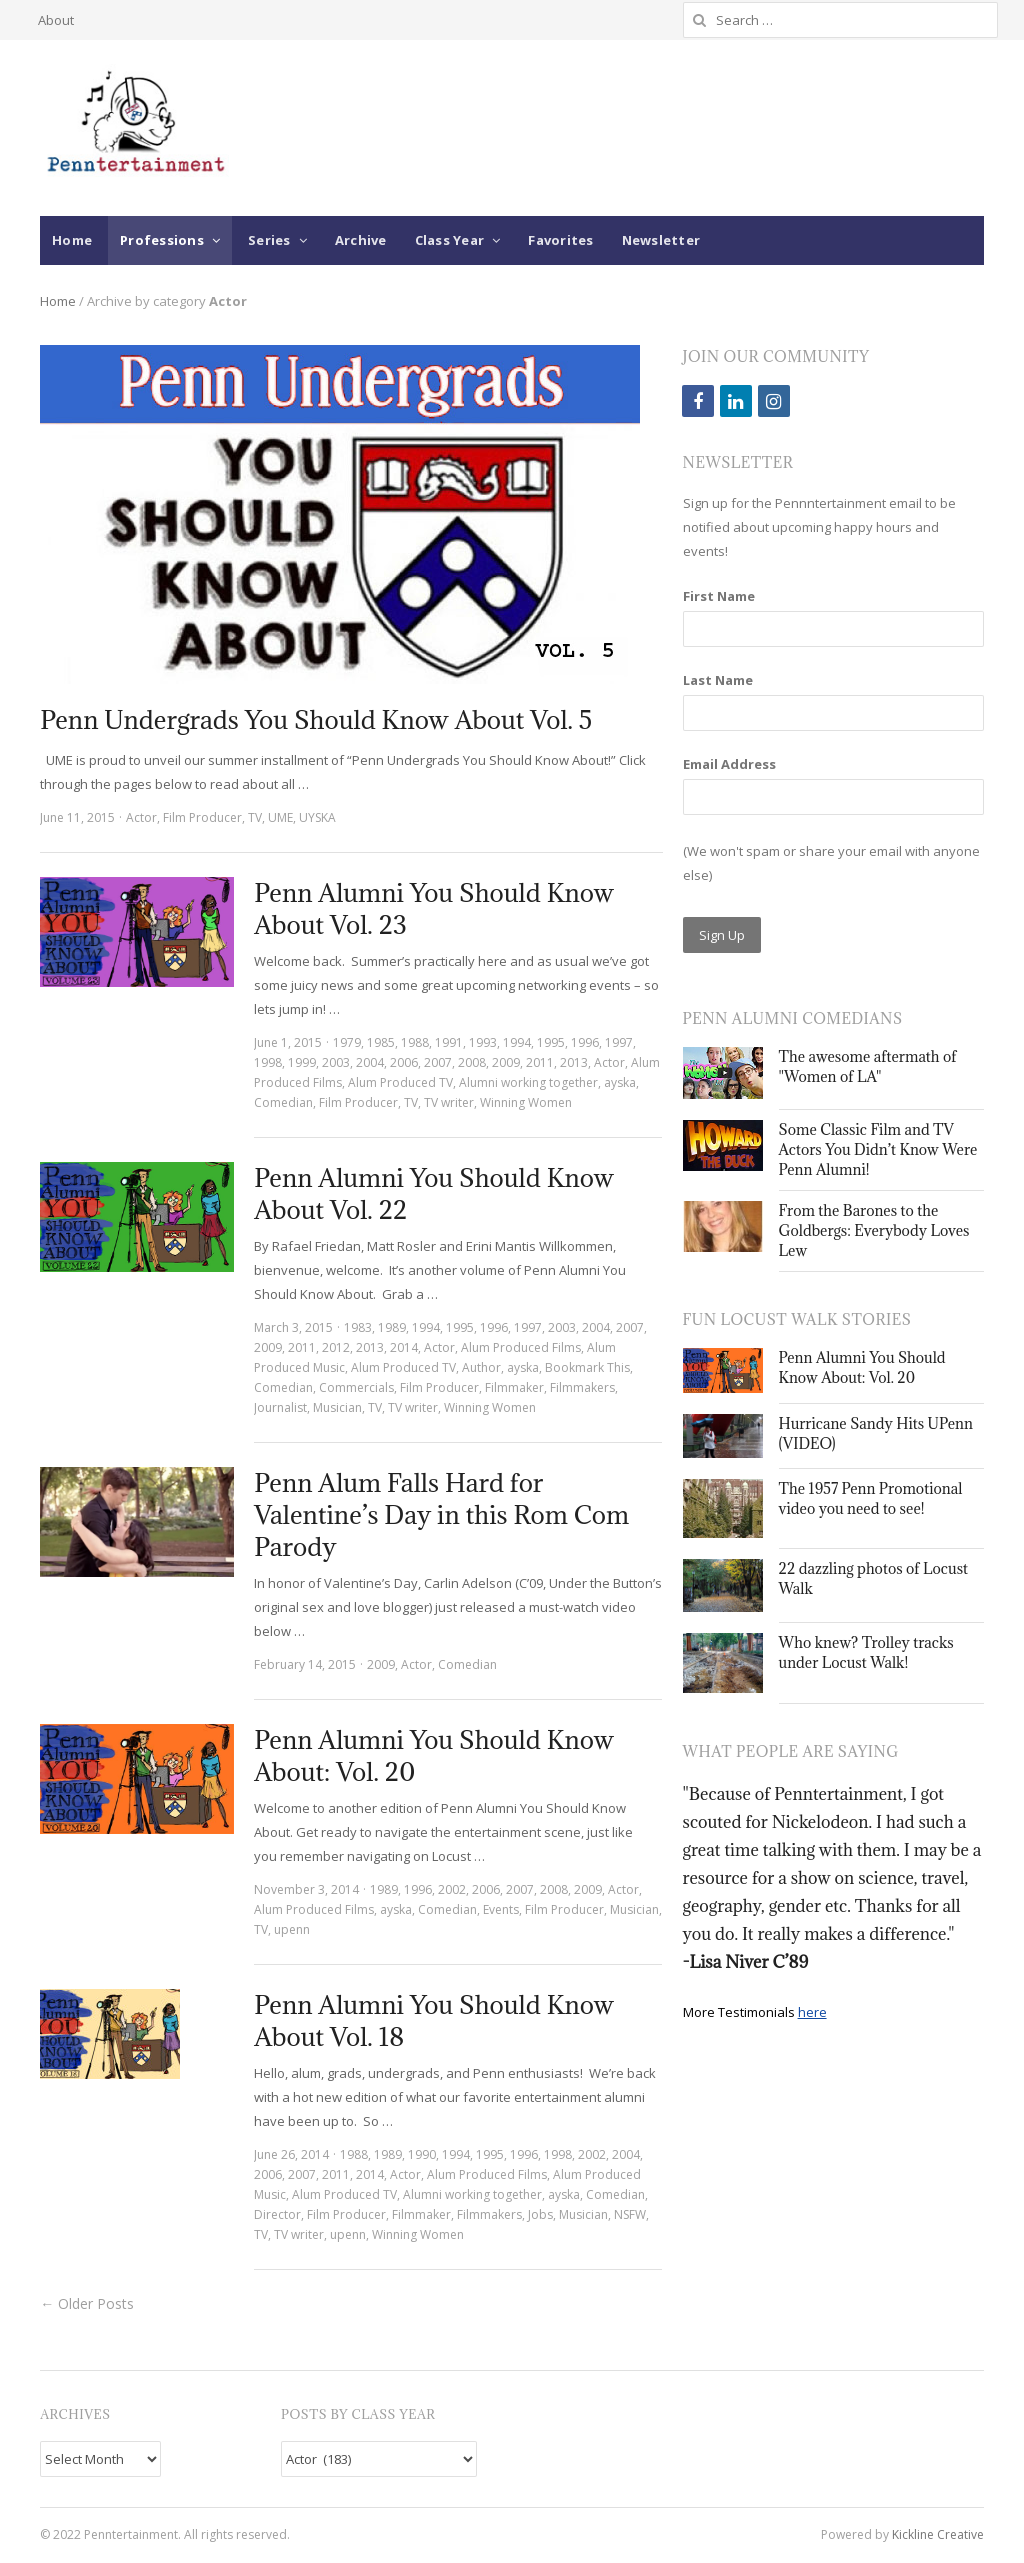 The height and width of the screenshot is (2563, 1024). What do you see at coordinates (280, 1407) in the screenshot?
I see `Journalist` at bounding box center [280, 1407].